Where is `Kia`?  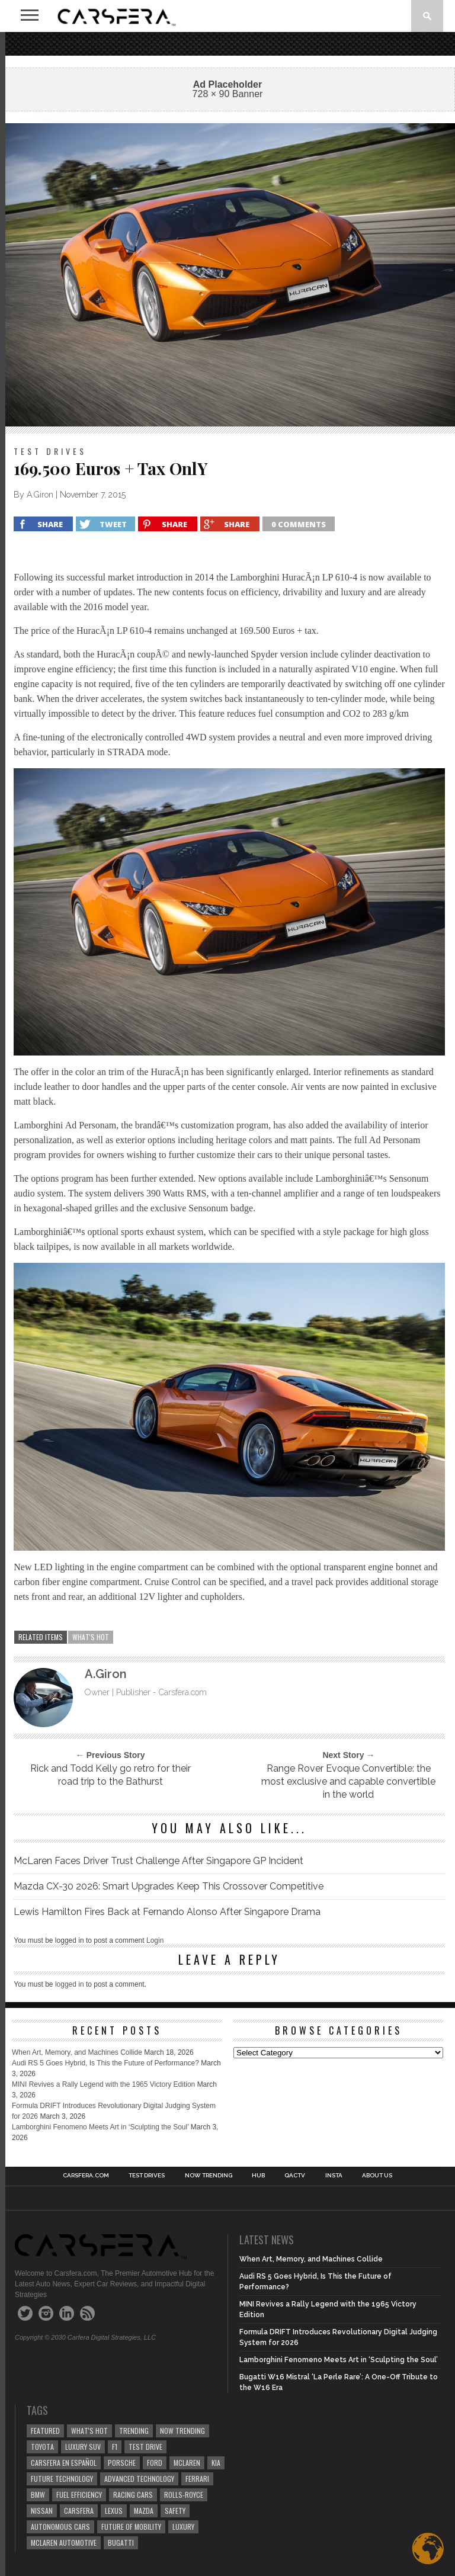
Kia is located at coordinates (216, 2463).